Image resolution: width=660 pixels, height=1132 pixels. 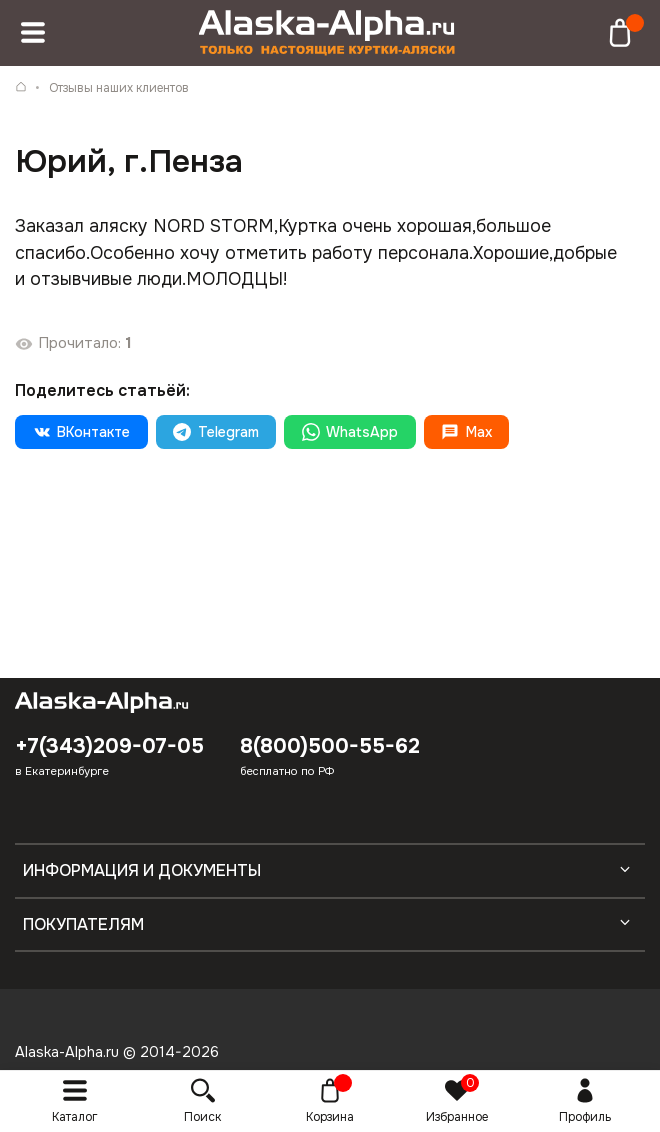 What do you see at coordinates (350, 432) in the screenshot?
I see `WhatsApp` at bounding box center [350, 432].